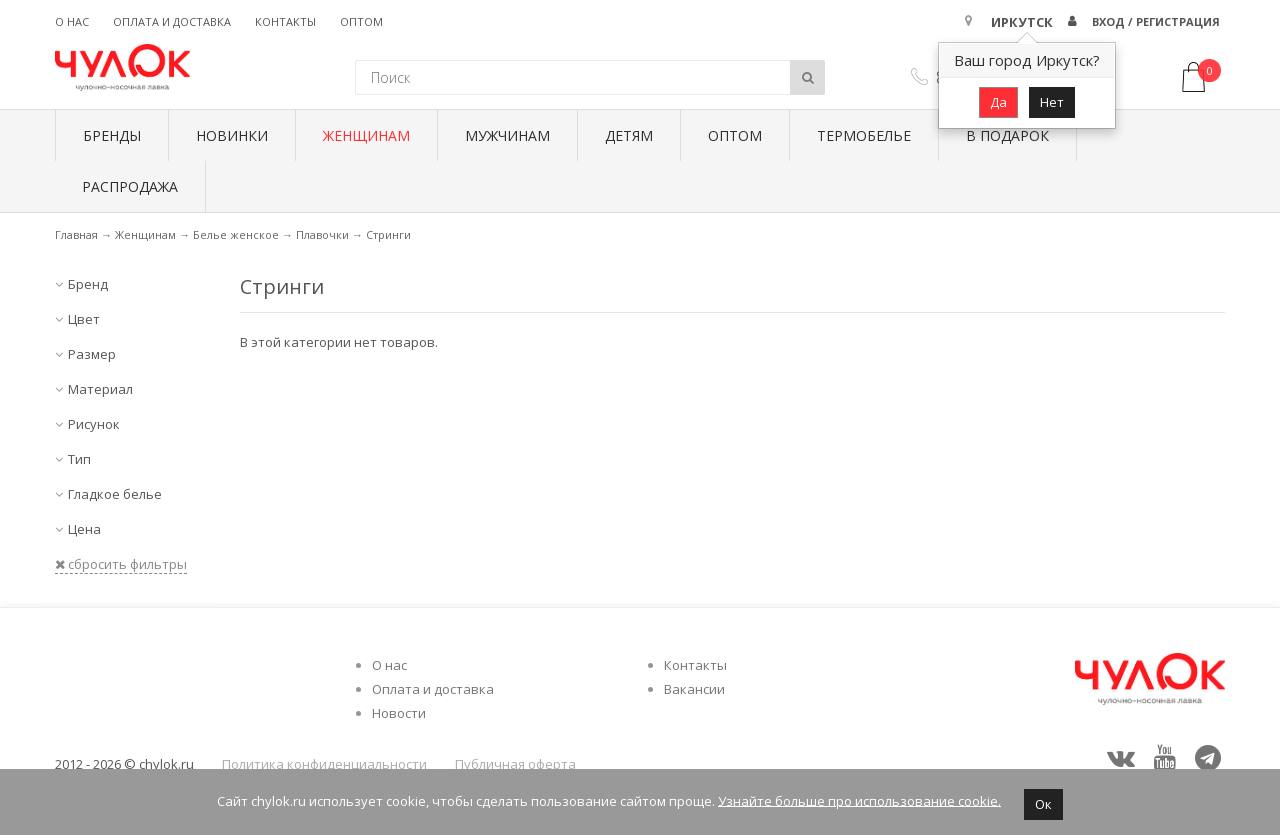 The height and width of the screenshot is (835, 1280). Describe the element at coordinates (324, 764) in the screenshot. I see `Политика конфиденциальности` at that location.